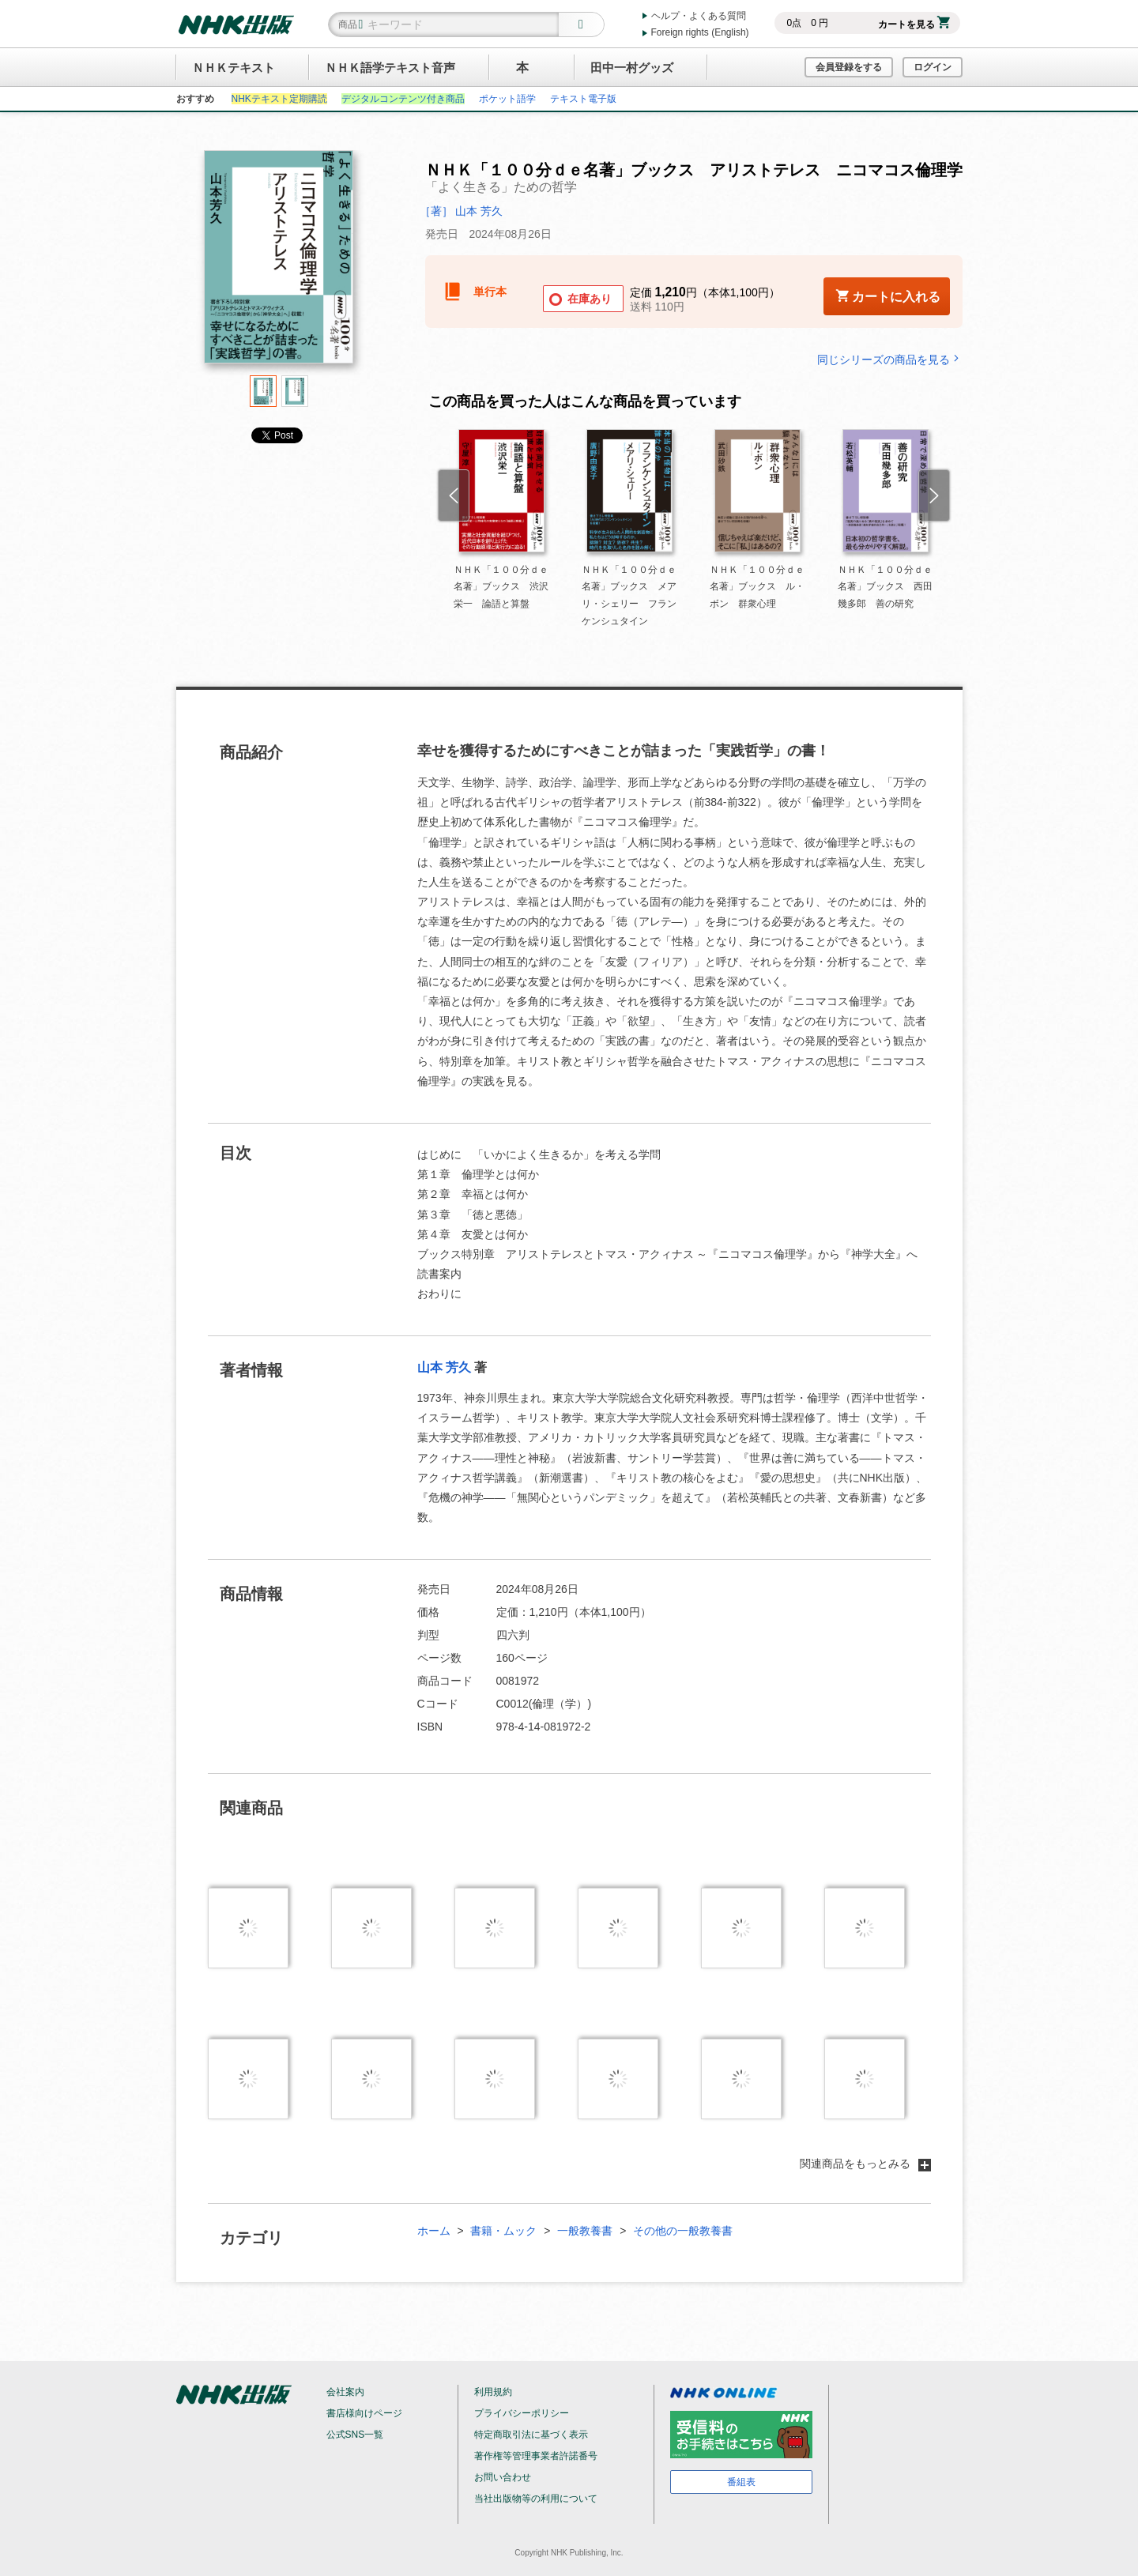  I want to click on ＮＨＫ語学テキスト音声, so click(390, 67).